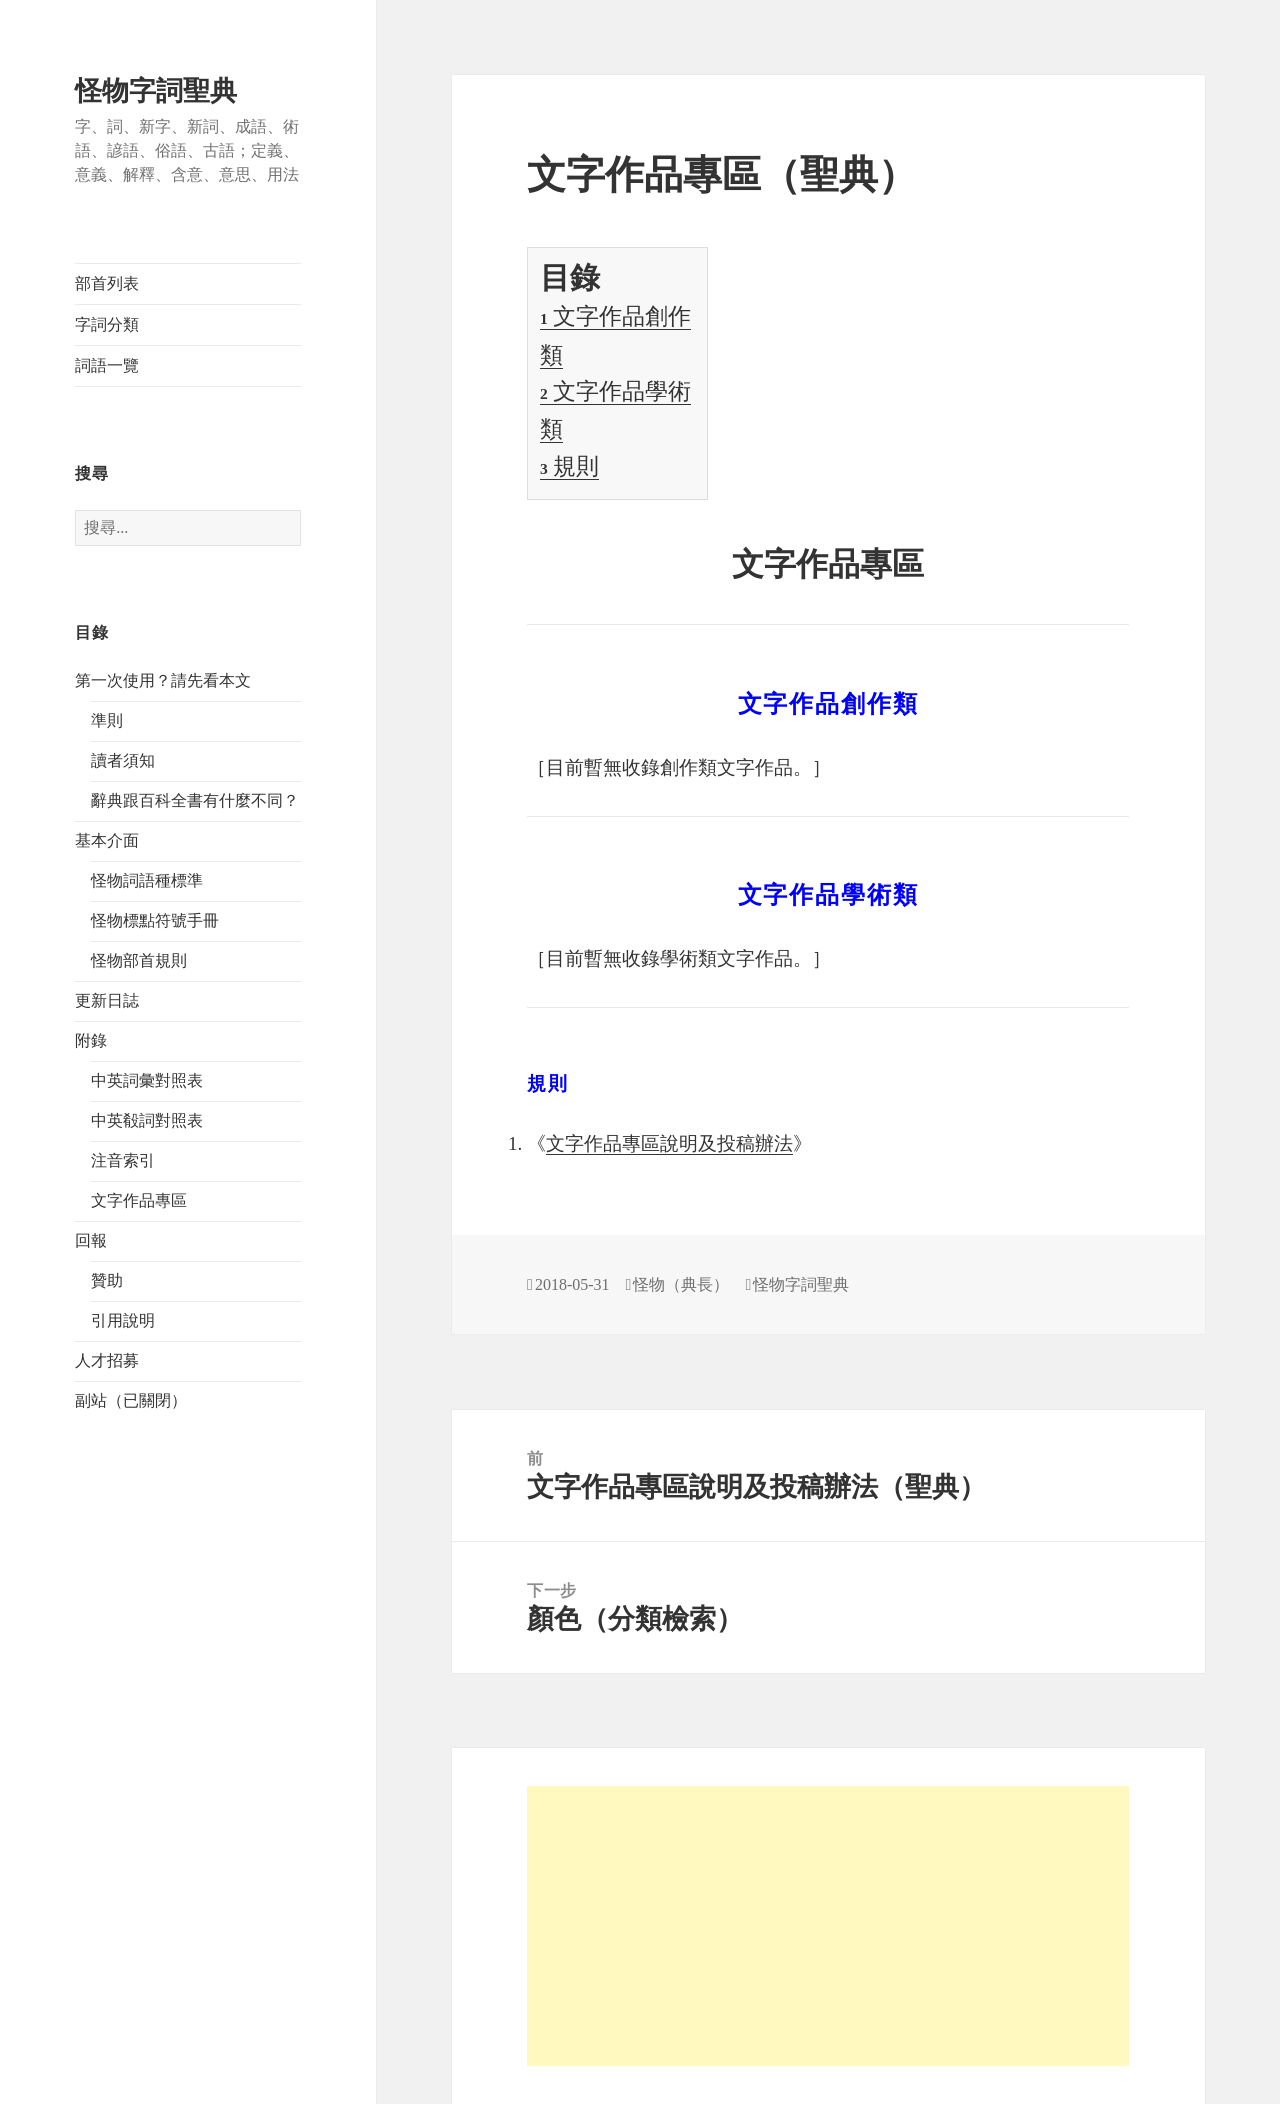 The height and width of the screenshot is (2104, 1280). Describe the element at coordinates (91, 1040) in the screenshot. I see `附錄` at that location.